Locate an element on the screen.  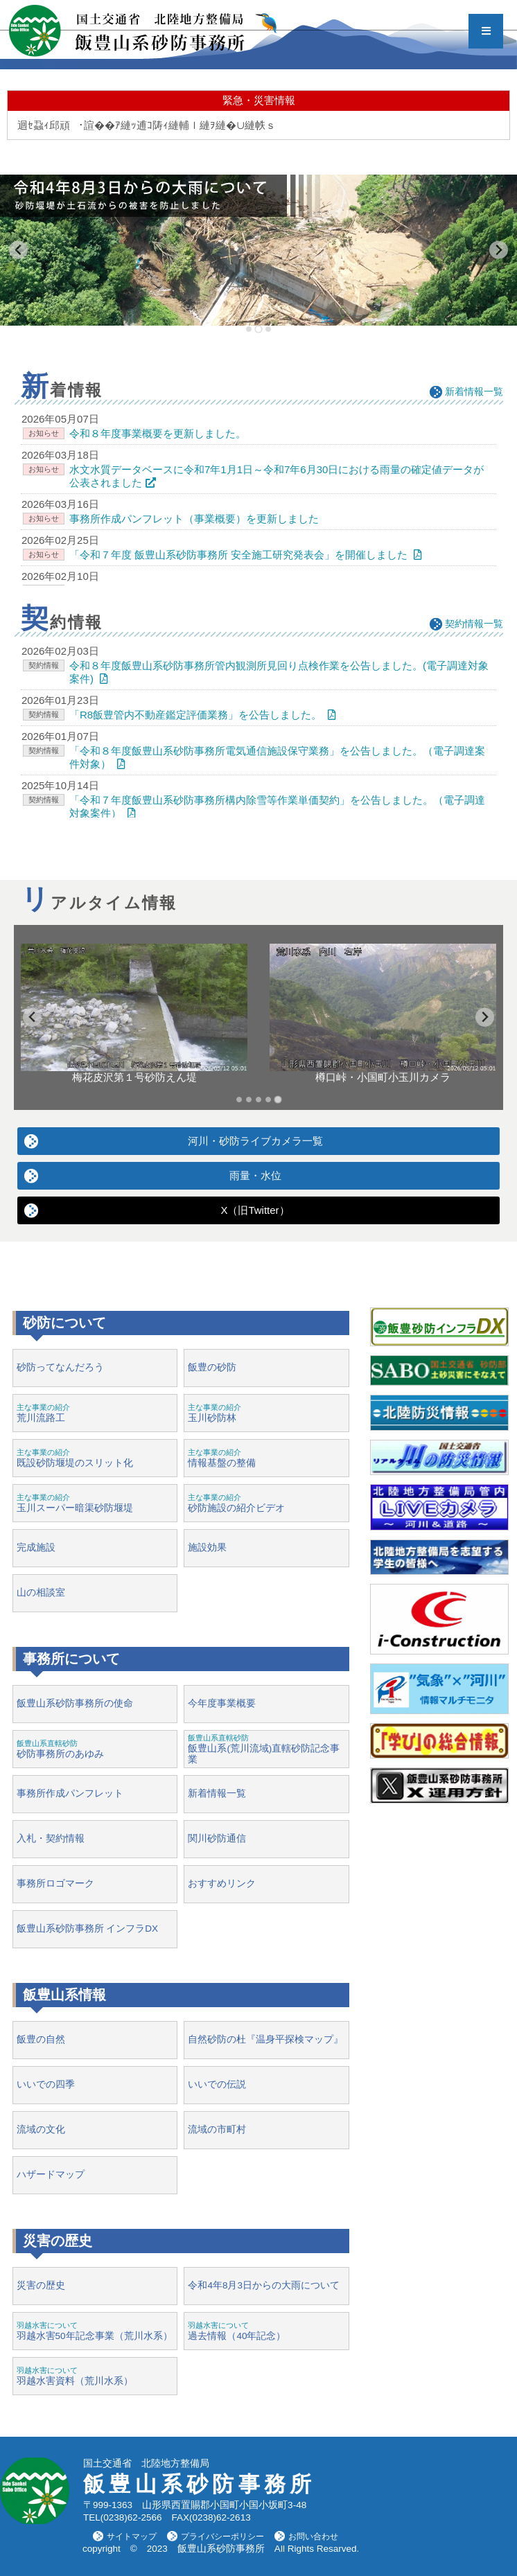
「令和７年度飯豊山系砂防事務所構内除雪等作業単価契約」を公告しました。（電子調達対象案件） is located at coordinates (277, 806).